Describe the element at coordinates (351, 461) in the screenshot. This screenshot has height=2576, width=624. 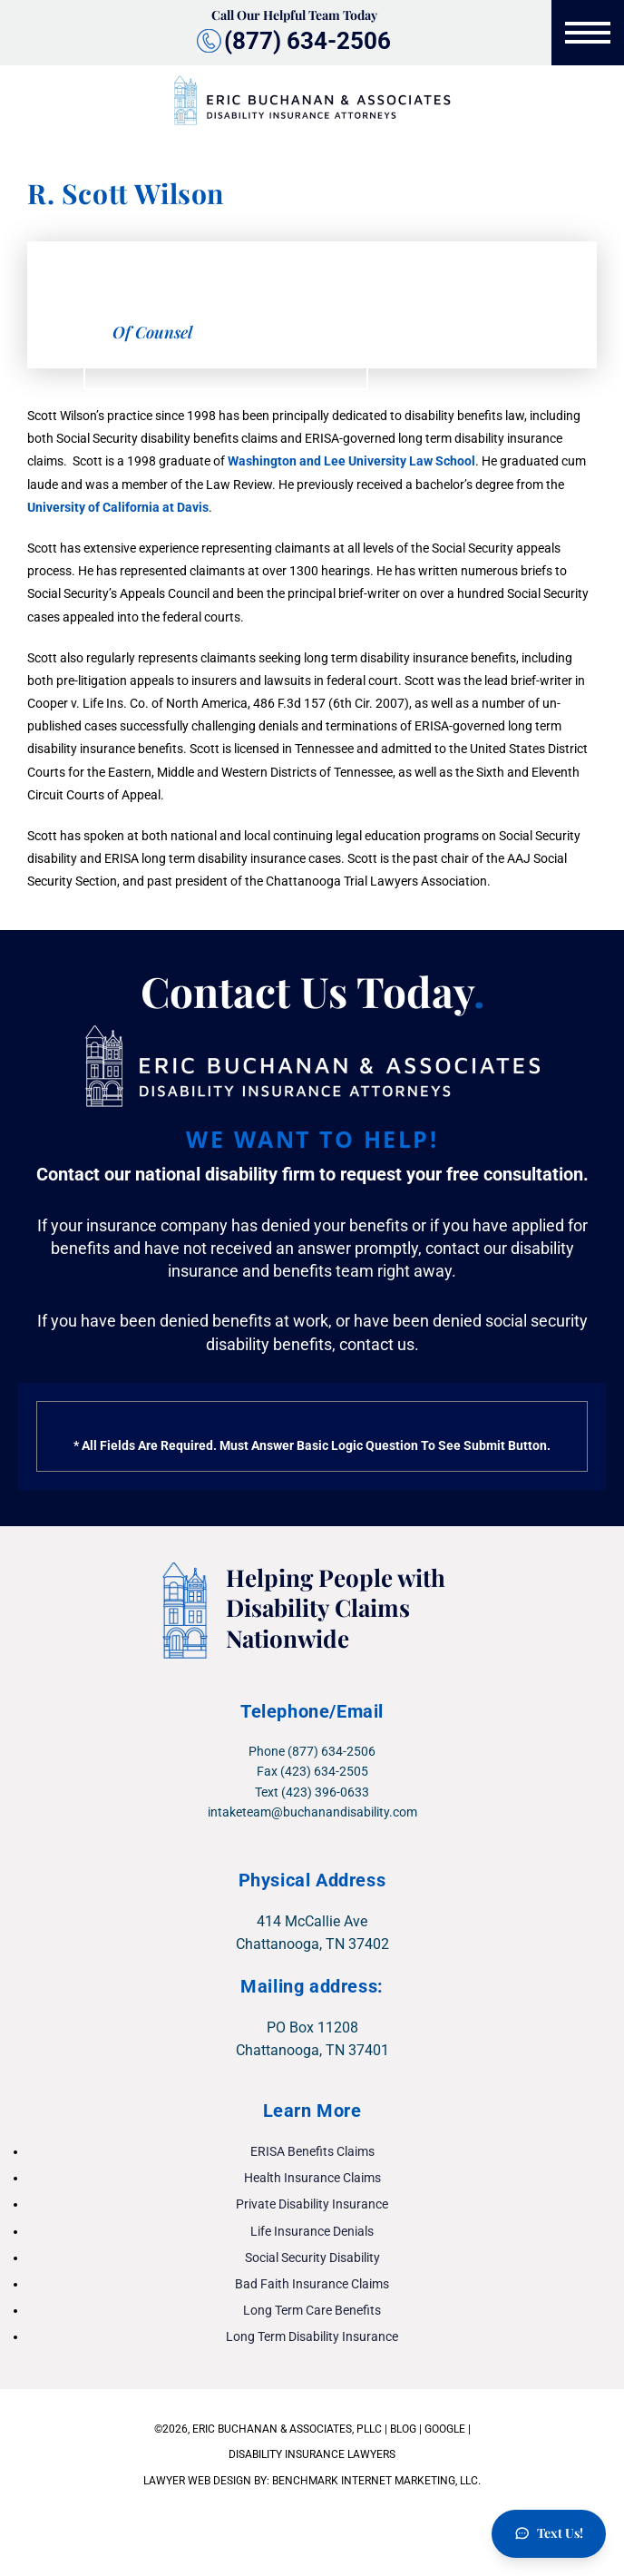
I see `Washington and Lee University Law School` at that location.